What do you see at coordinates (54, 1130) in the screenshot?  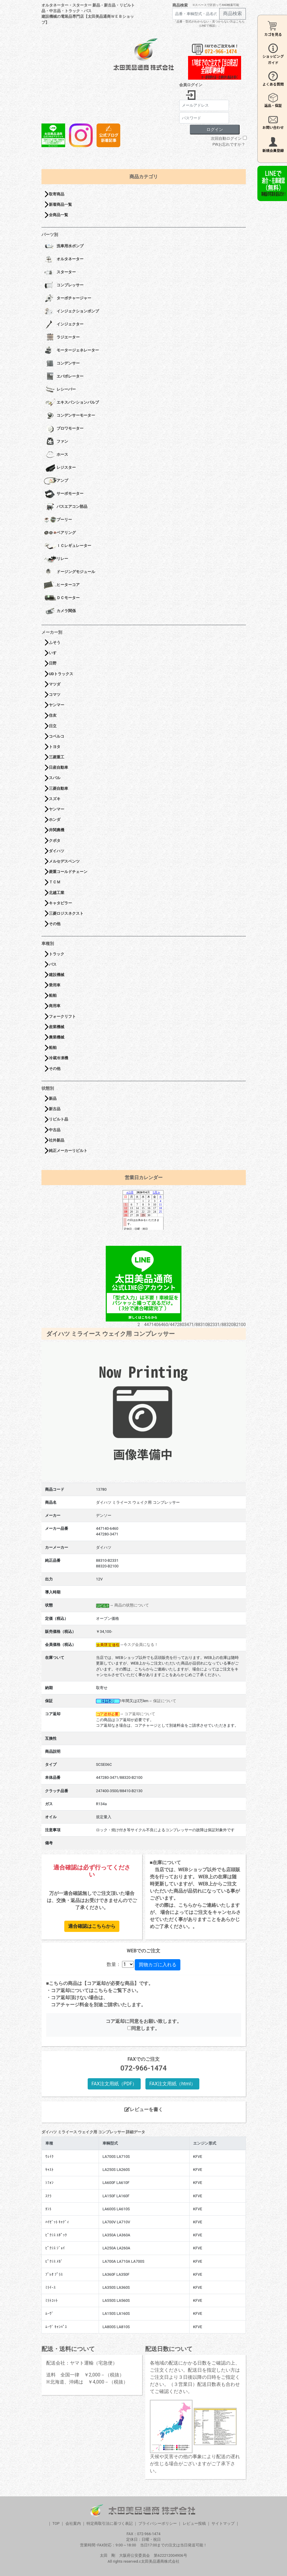 I see `中古品` at bounding box center [54, 1130].